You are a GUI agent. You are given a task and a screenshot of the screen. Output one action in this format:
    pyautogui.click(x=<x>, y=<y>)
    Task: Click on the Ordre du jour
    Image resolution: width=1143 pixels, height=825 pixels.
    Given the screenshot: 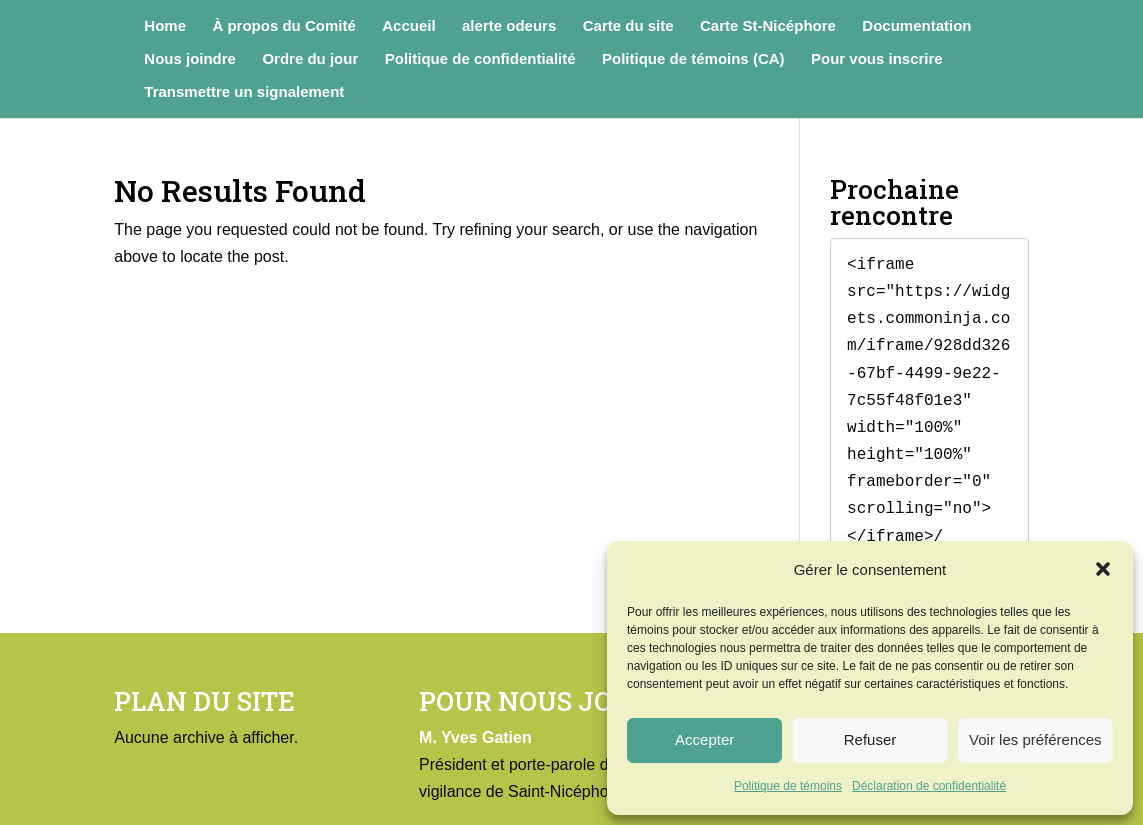 What is the action you would take?
    pyautogui.click(x=310, y=59)
    